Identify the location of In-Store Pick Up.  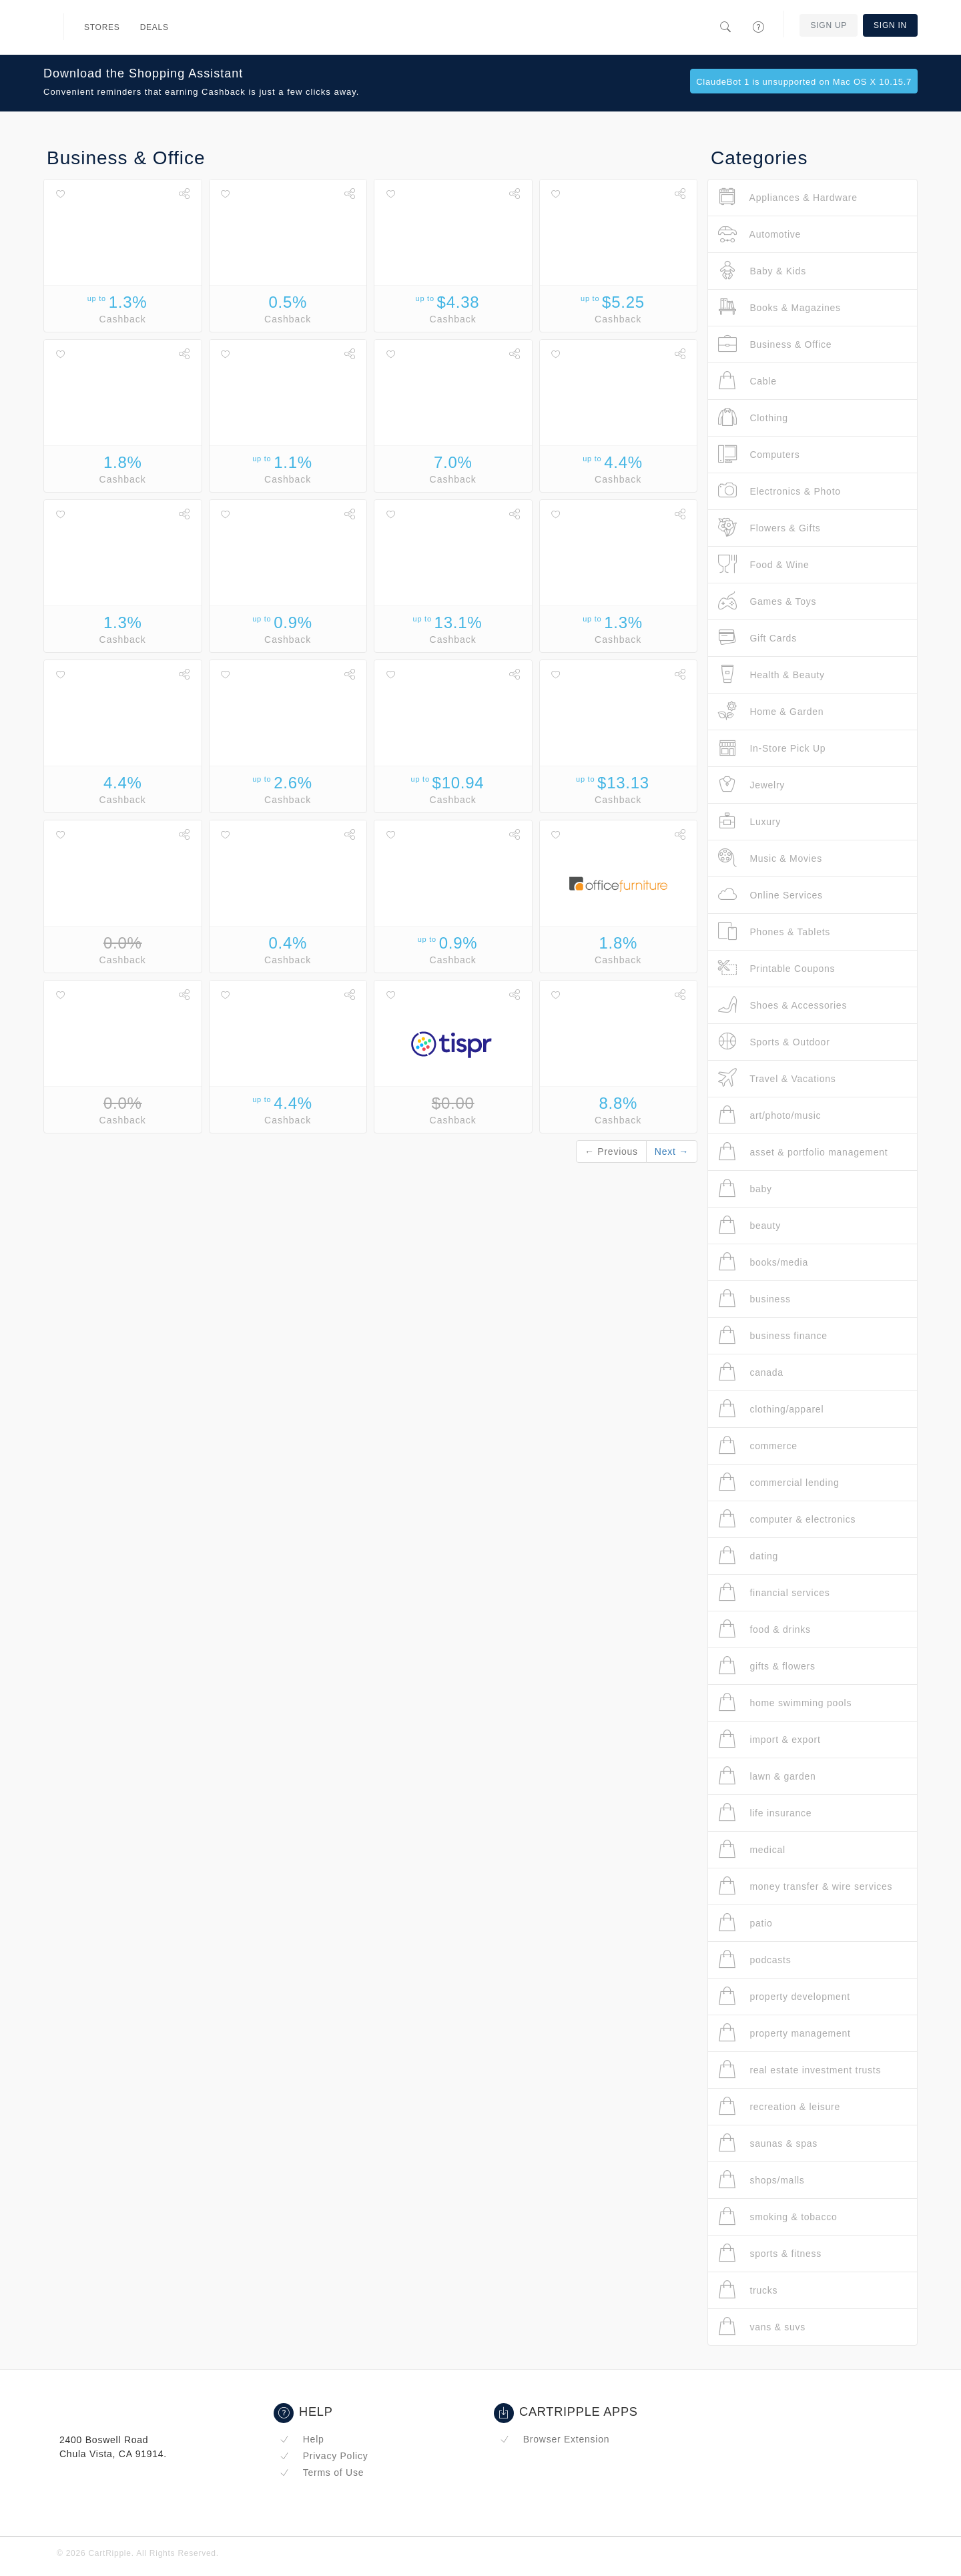
(772, 748).